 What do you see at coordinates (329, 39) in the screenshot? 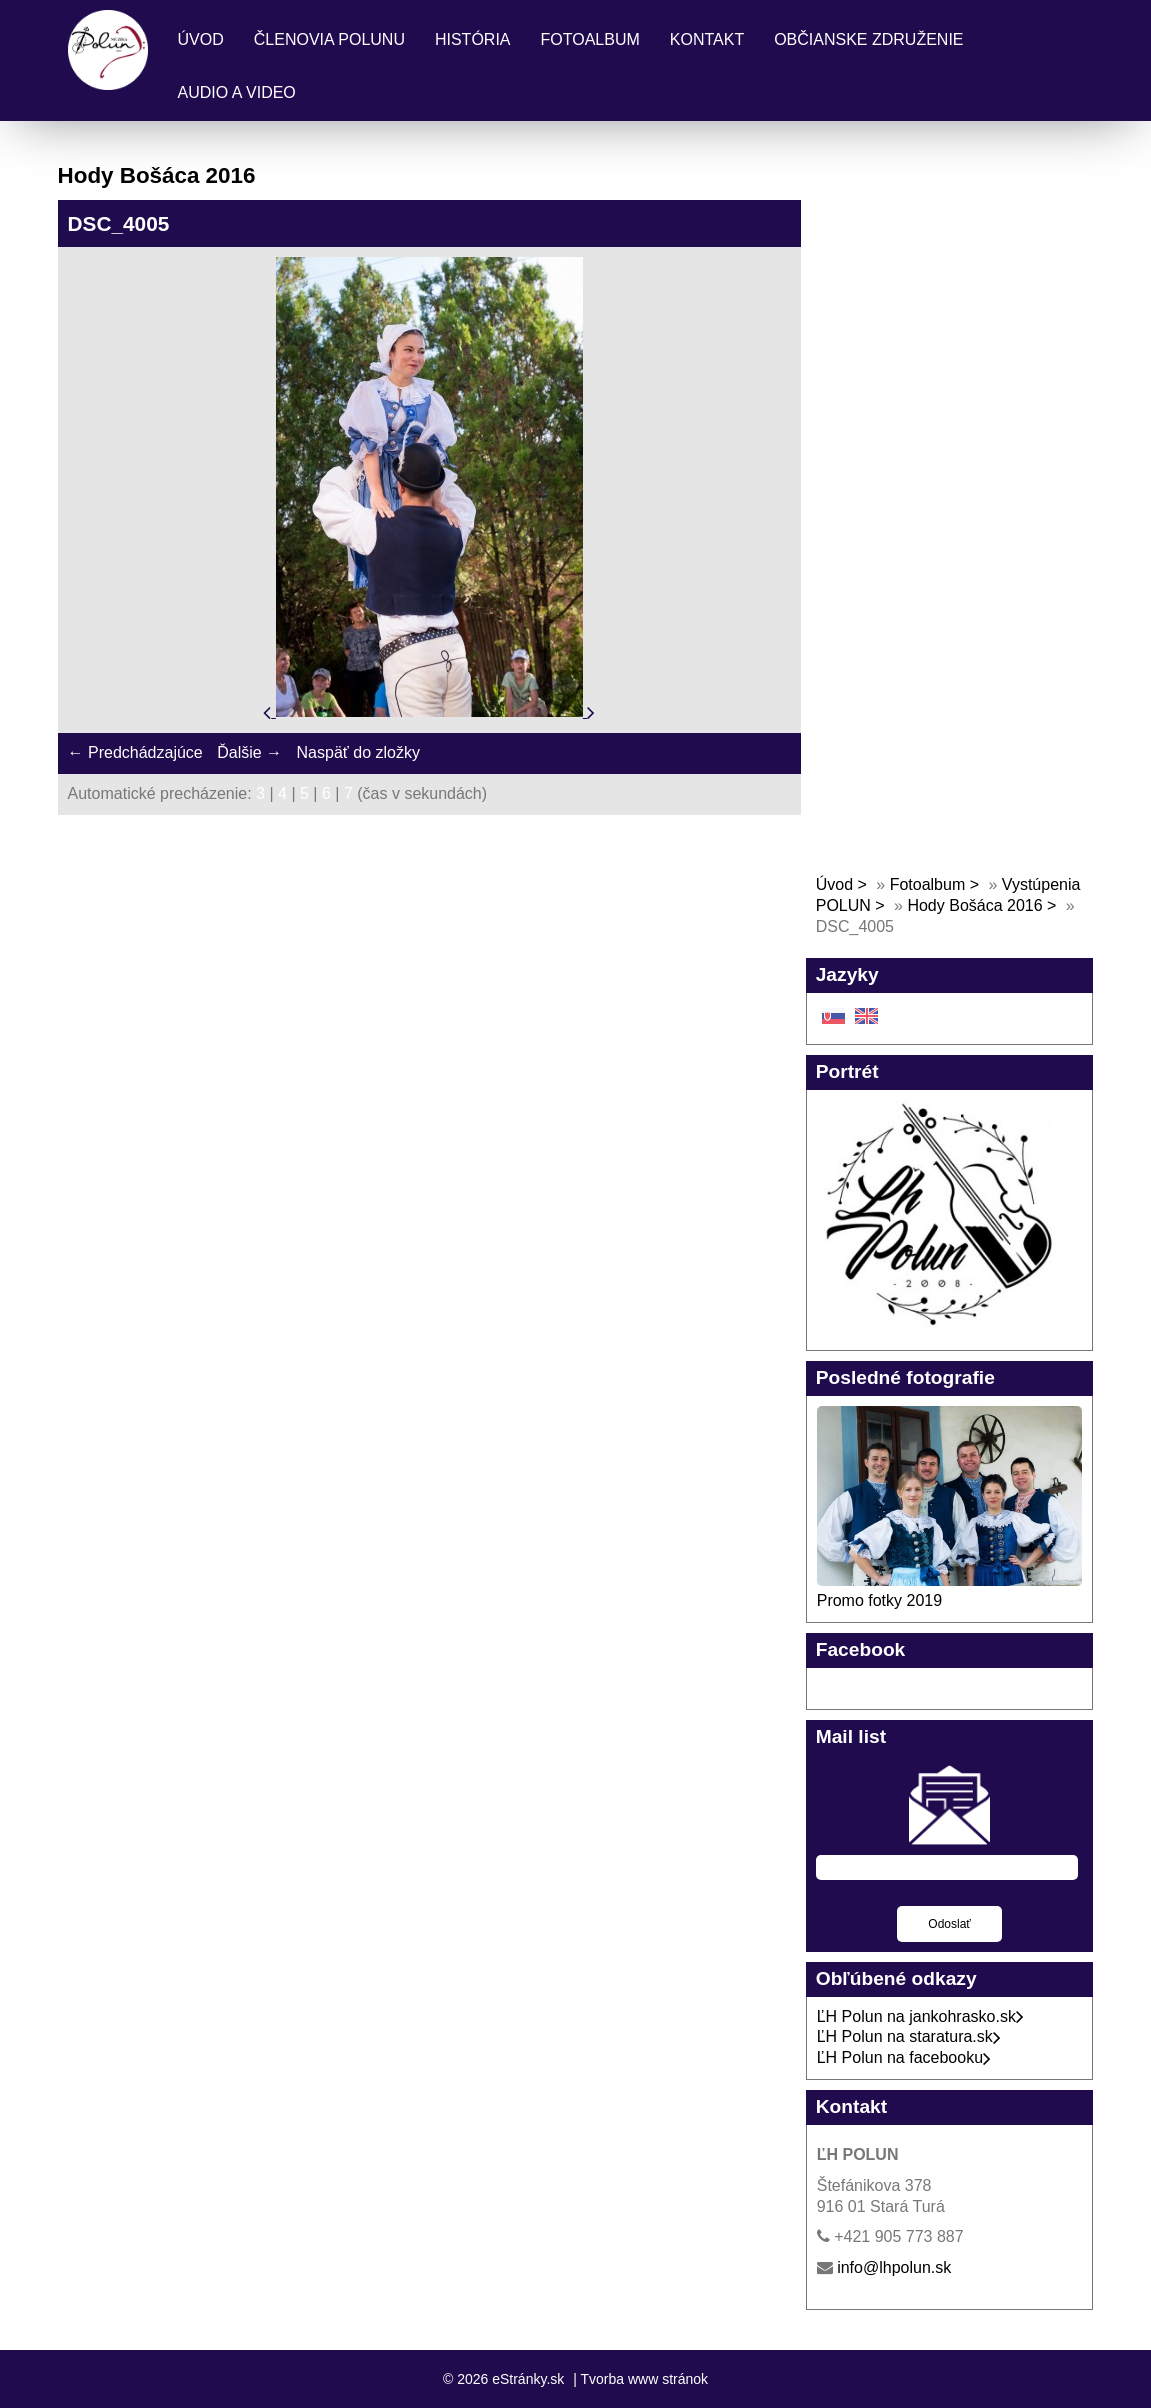
I see `Členovia Polunu` at bounding box center [329, 39].